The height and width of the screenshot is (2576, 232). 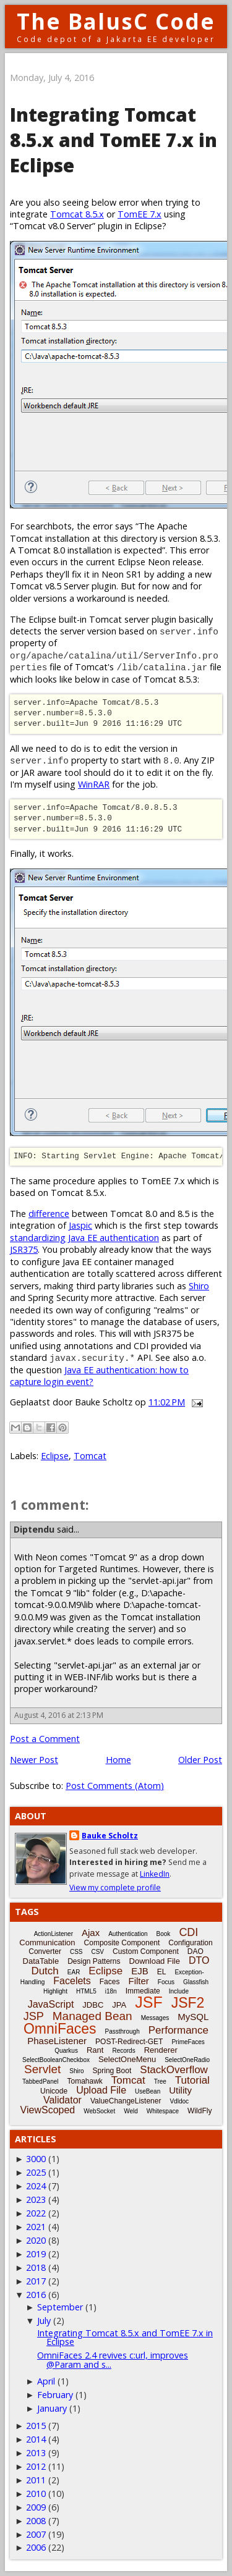 I want to click on 3000, so click(x=36, y=2159).